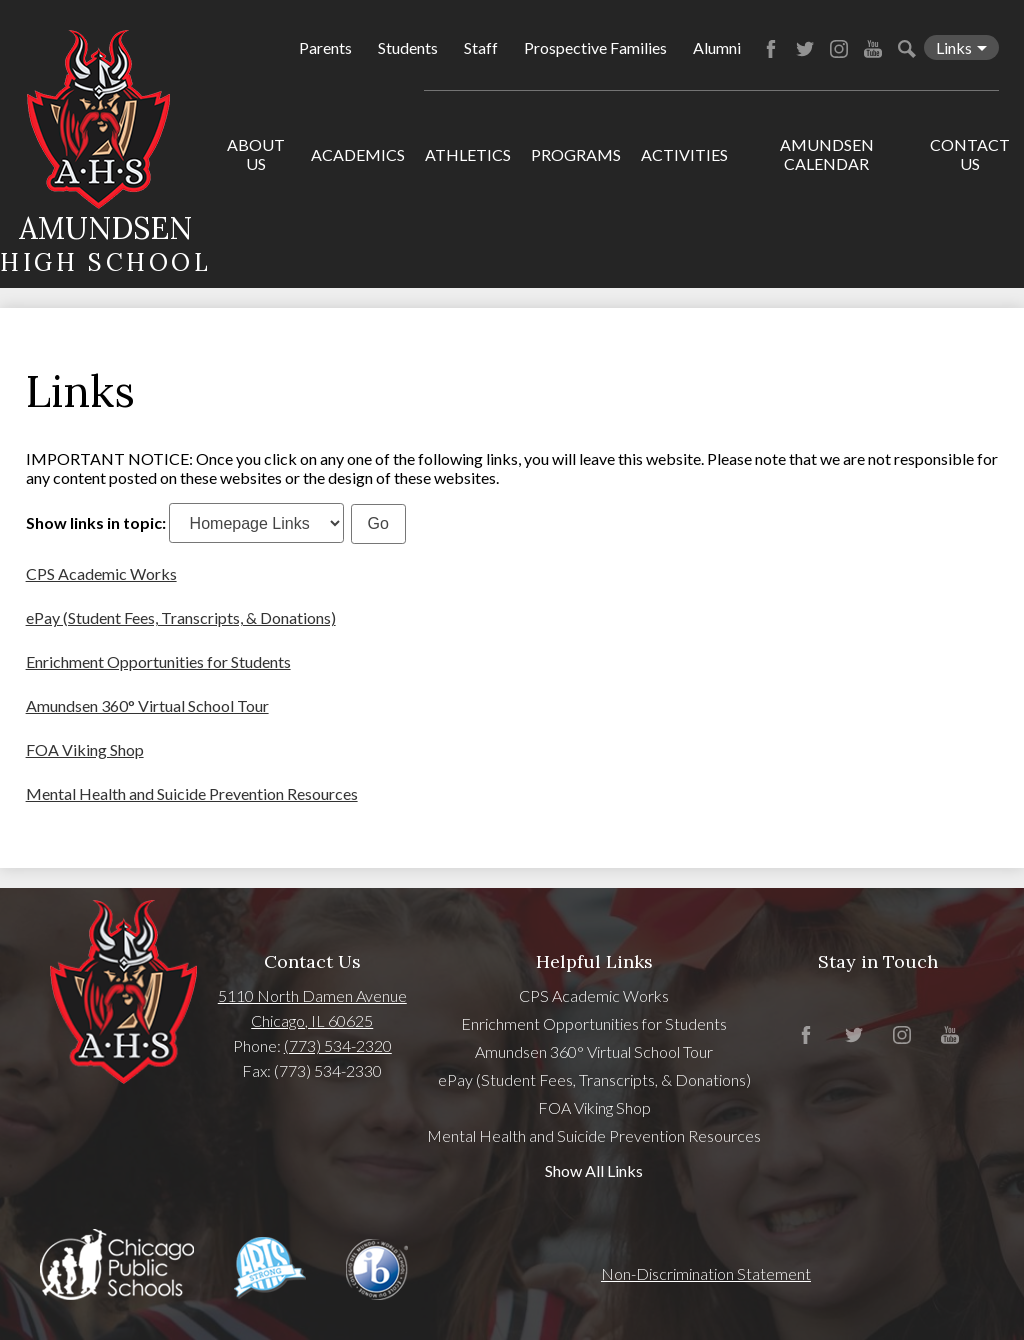  What do you see at coordinates (408, 47) in the screenshot?
I see `Students` at bounding box center [408, 47].